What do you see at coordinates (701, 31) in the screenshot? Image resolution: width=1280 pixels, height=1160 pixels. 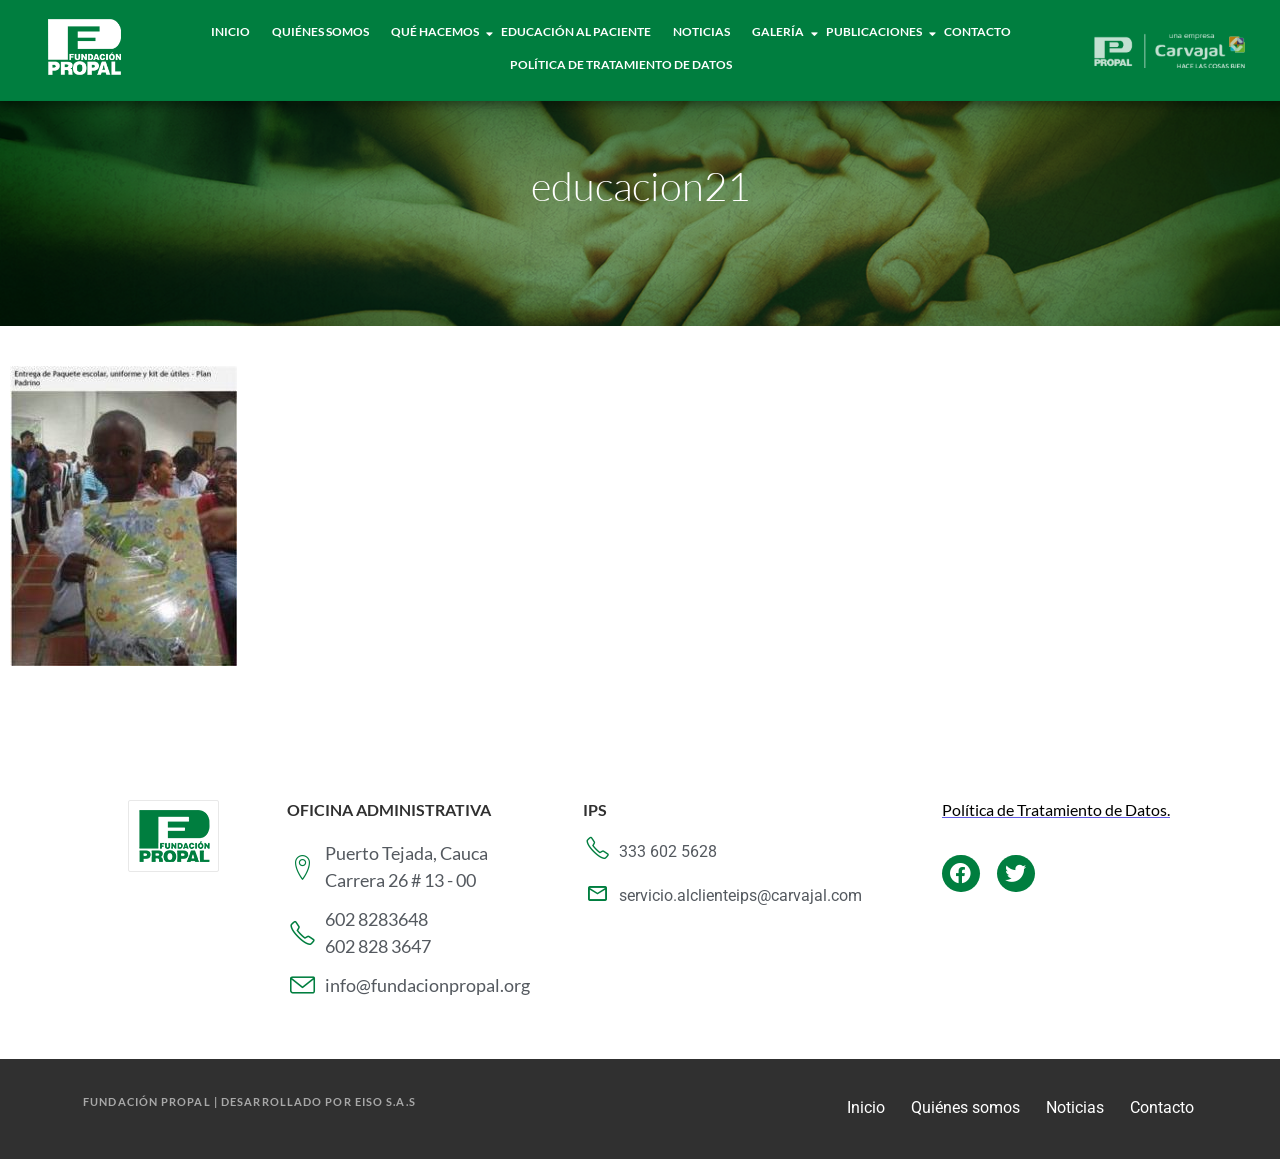 I see `Noticias` at bounding box center [701, 31].